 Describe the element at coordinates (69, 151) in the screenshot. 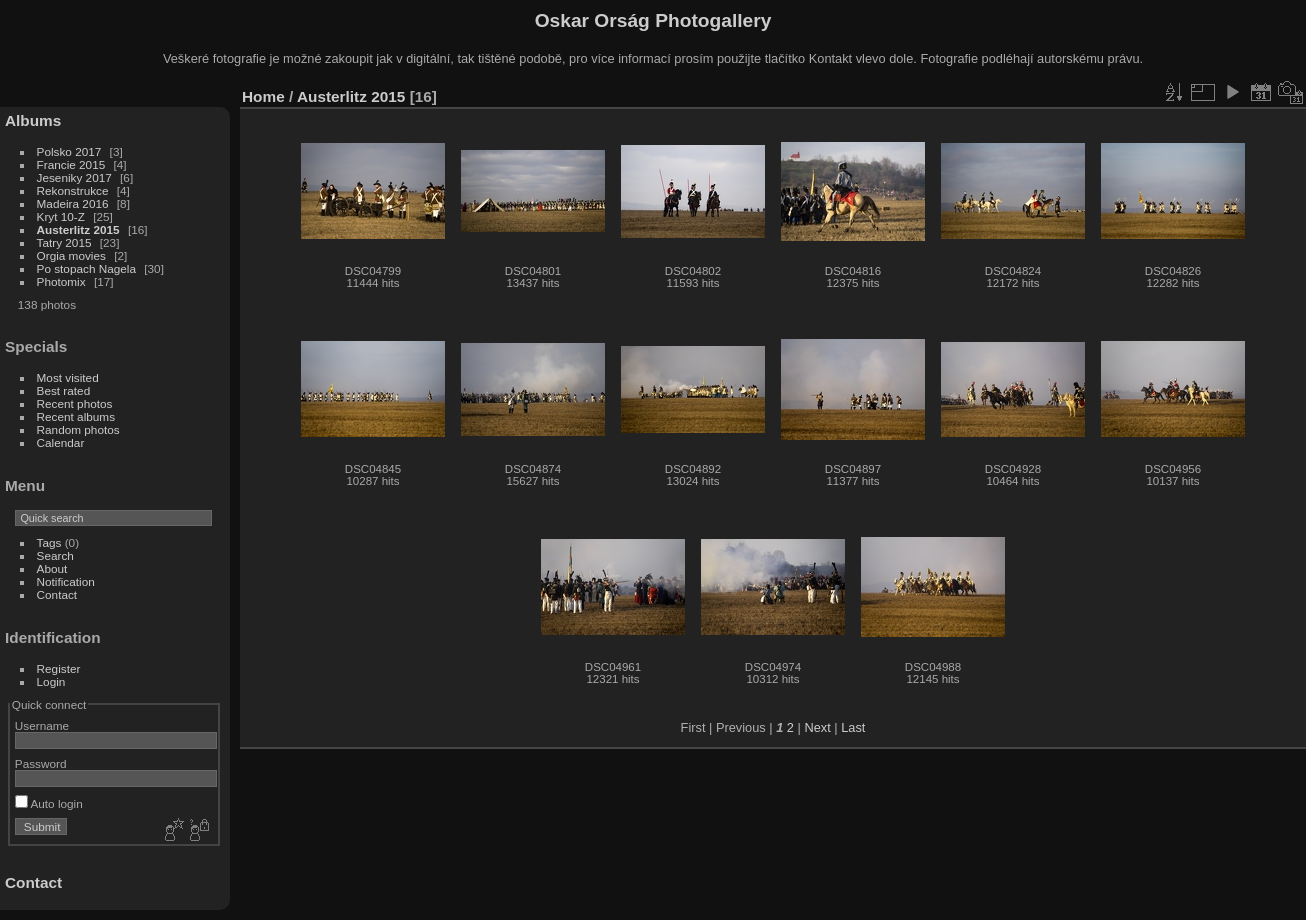

I see `Polsko 2017` at that location.